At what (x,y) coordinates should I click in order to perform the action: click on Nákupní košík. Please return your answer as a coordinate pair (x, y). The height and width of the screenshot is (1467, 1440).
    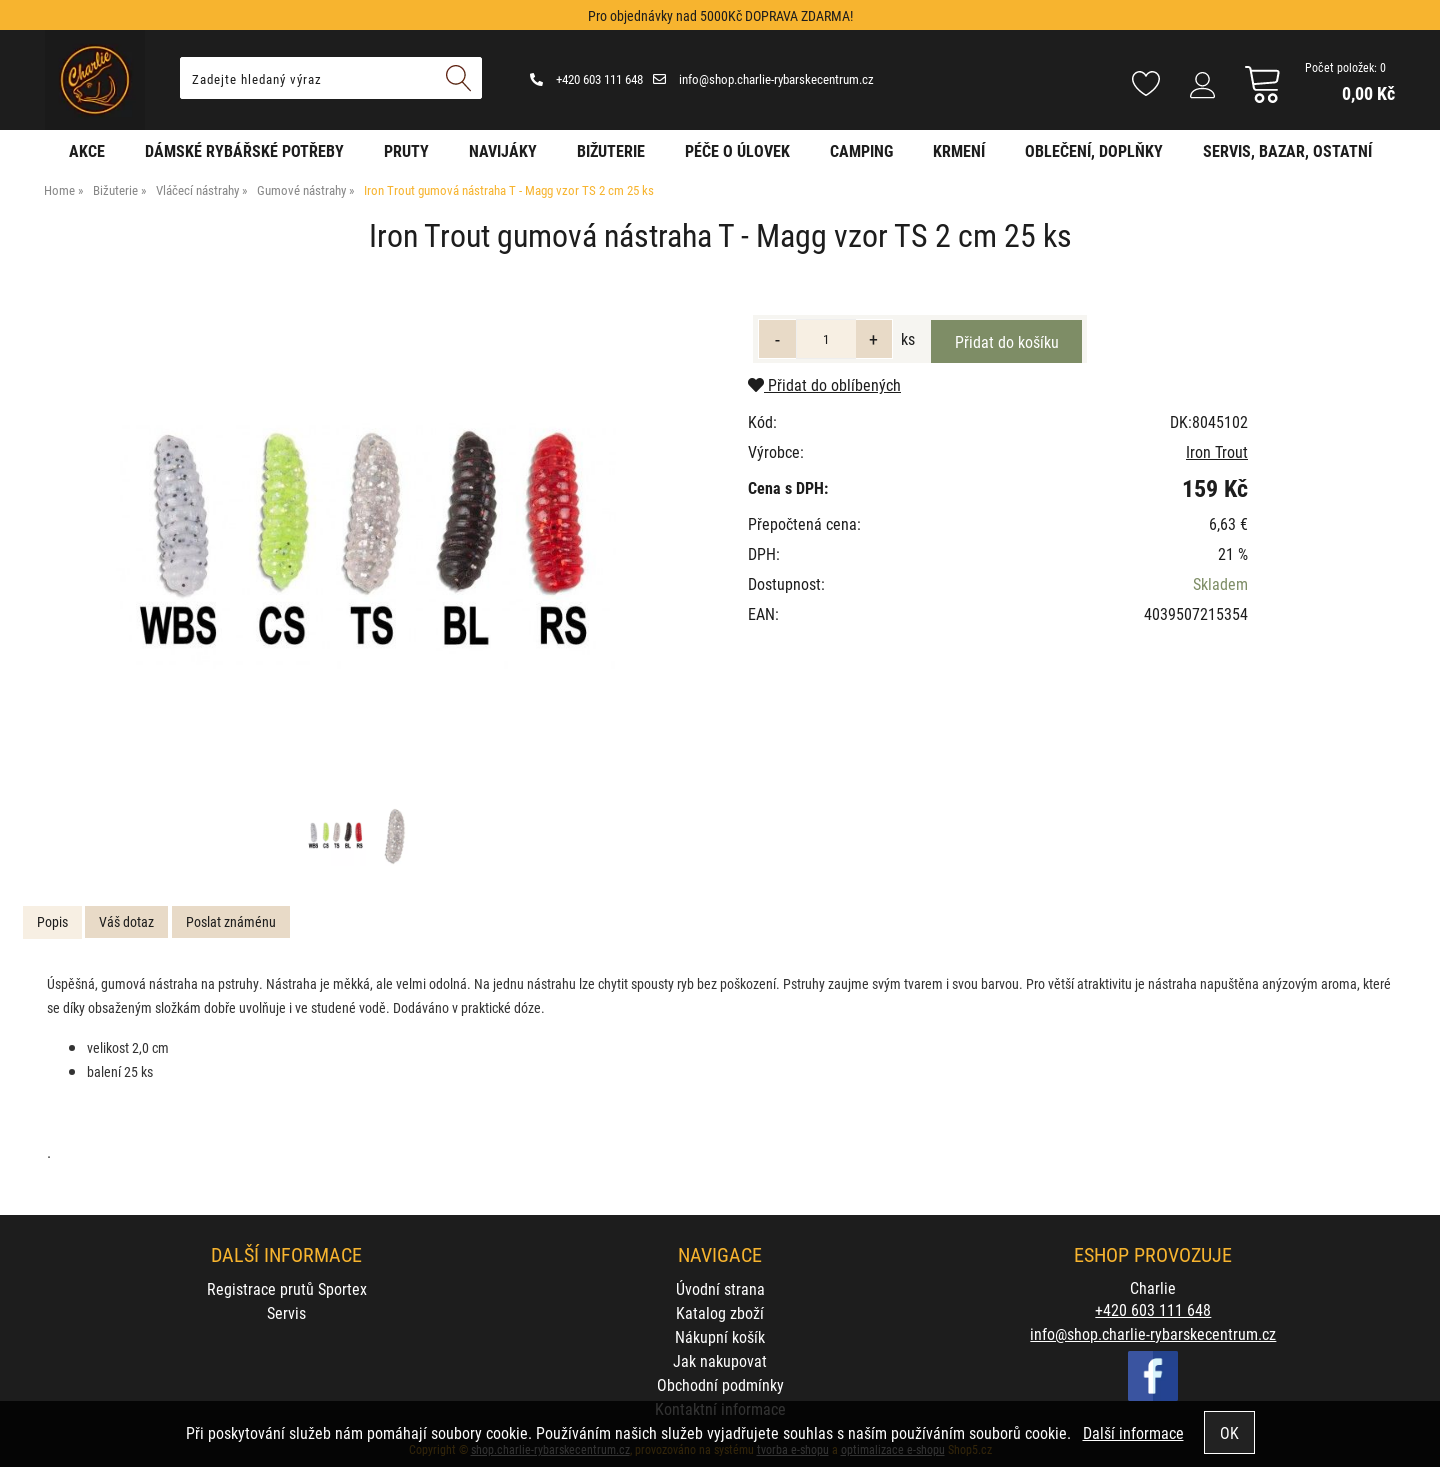
    Looking at the image, I should click on (720, 1336).